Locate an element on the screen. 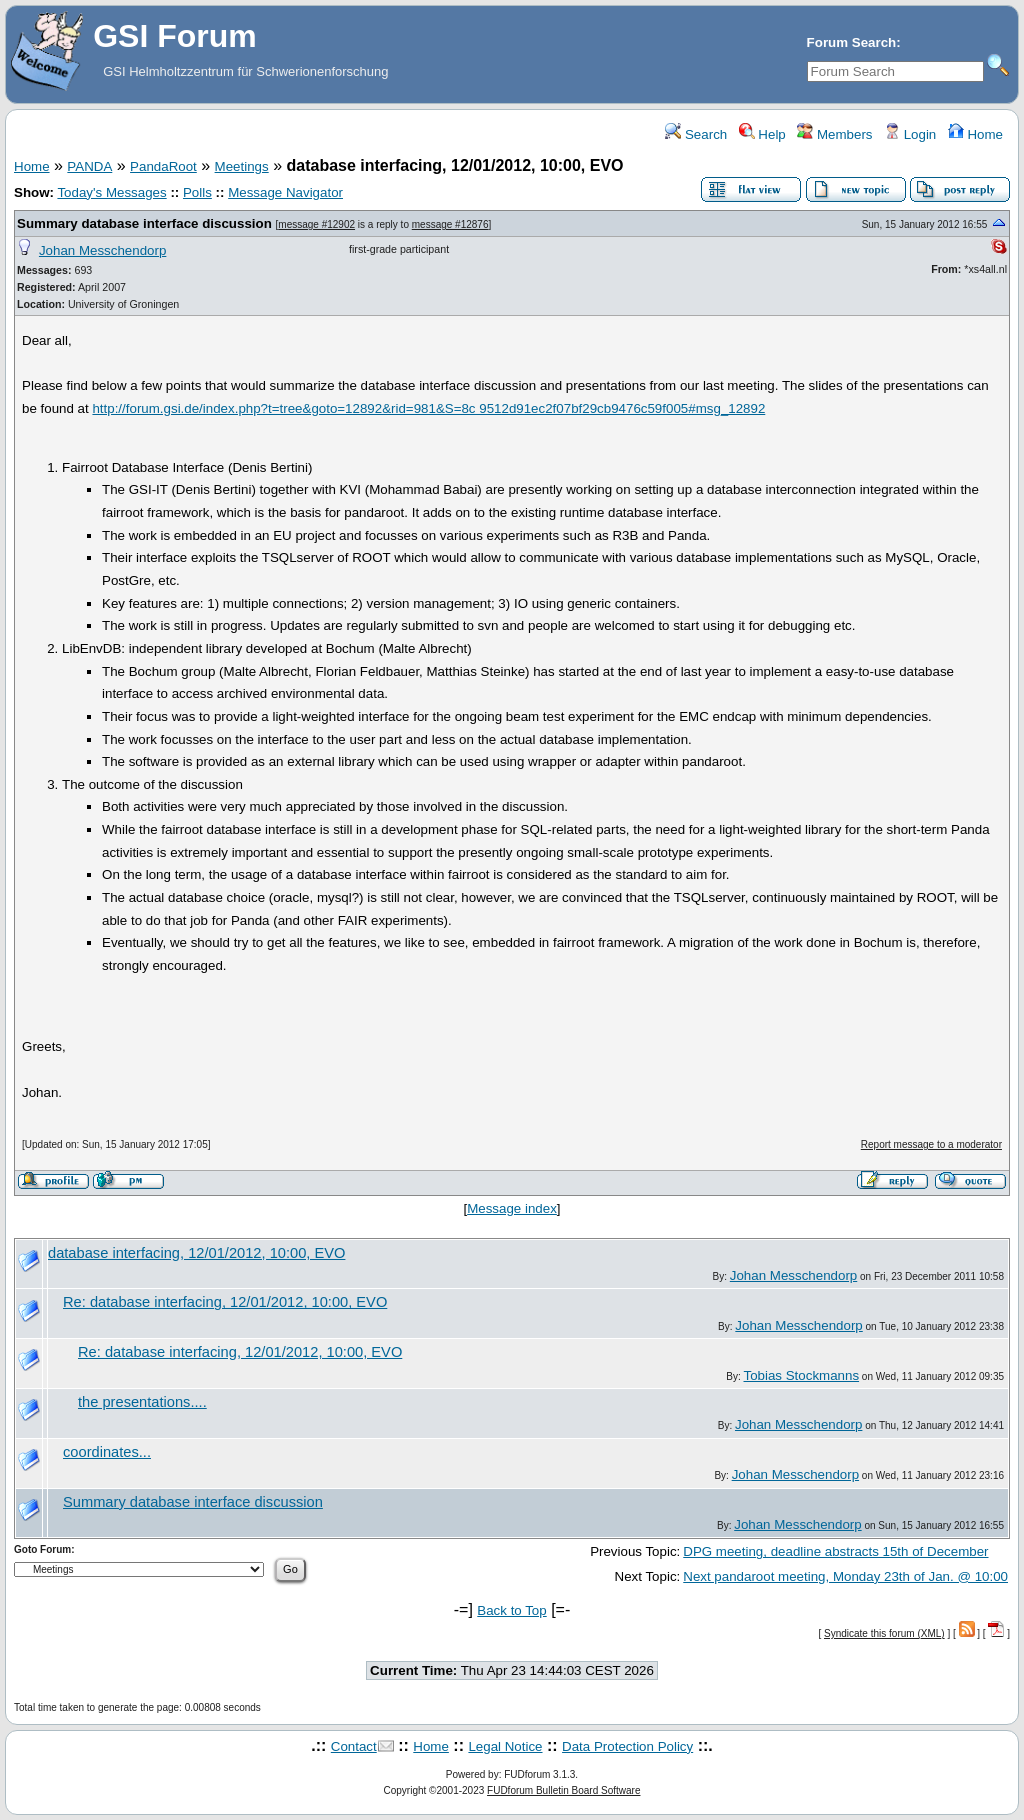 The image size is (1024, 1820). Home is located at coordinates (975, 134).